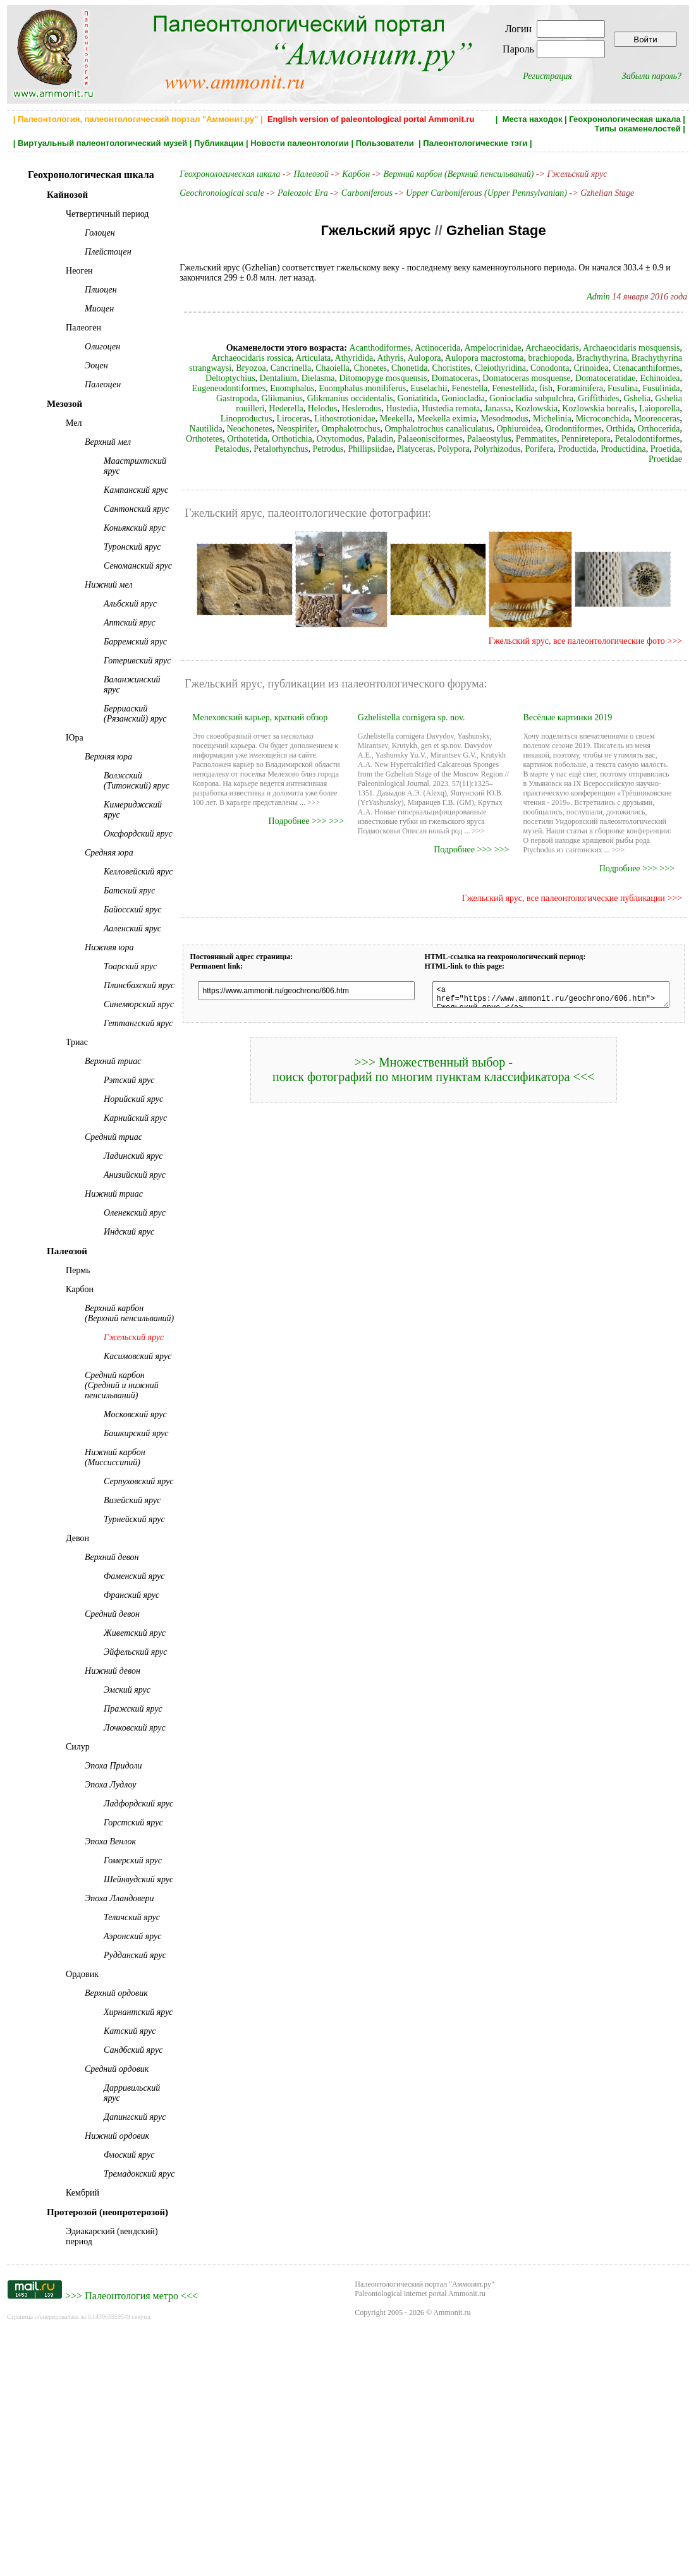  I want to click on Linoproductus, so click(521, 408).